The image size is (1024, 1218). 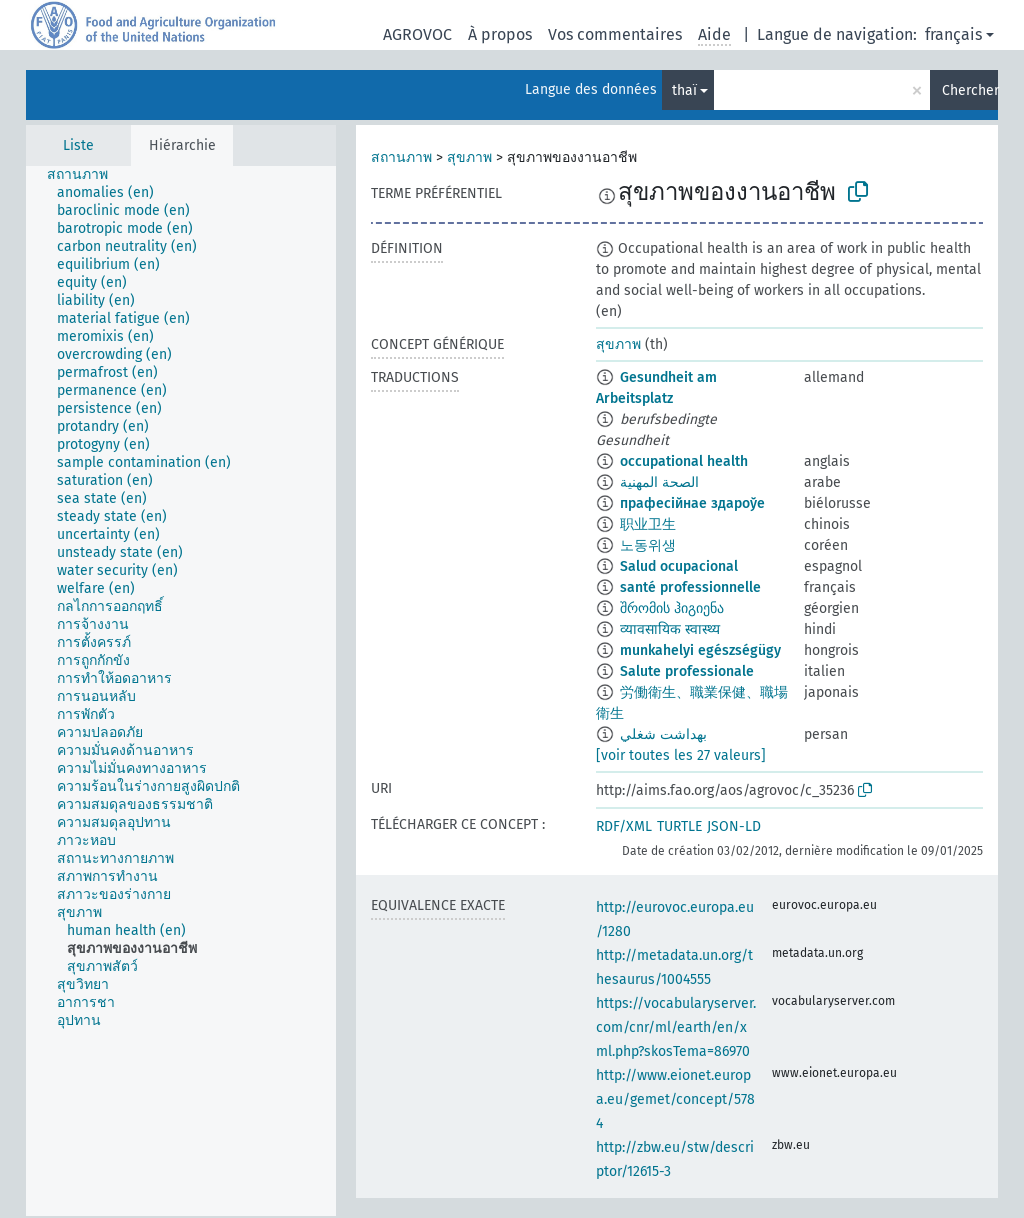 What do you see at coordinates (659, 482) in the screenshot?
I see `الصحة المهنية` at bounding box center [659, 482].